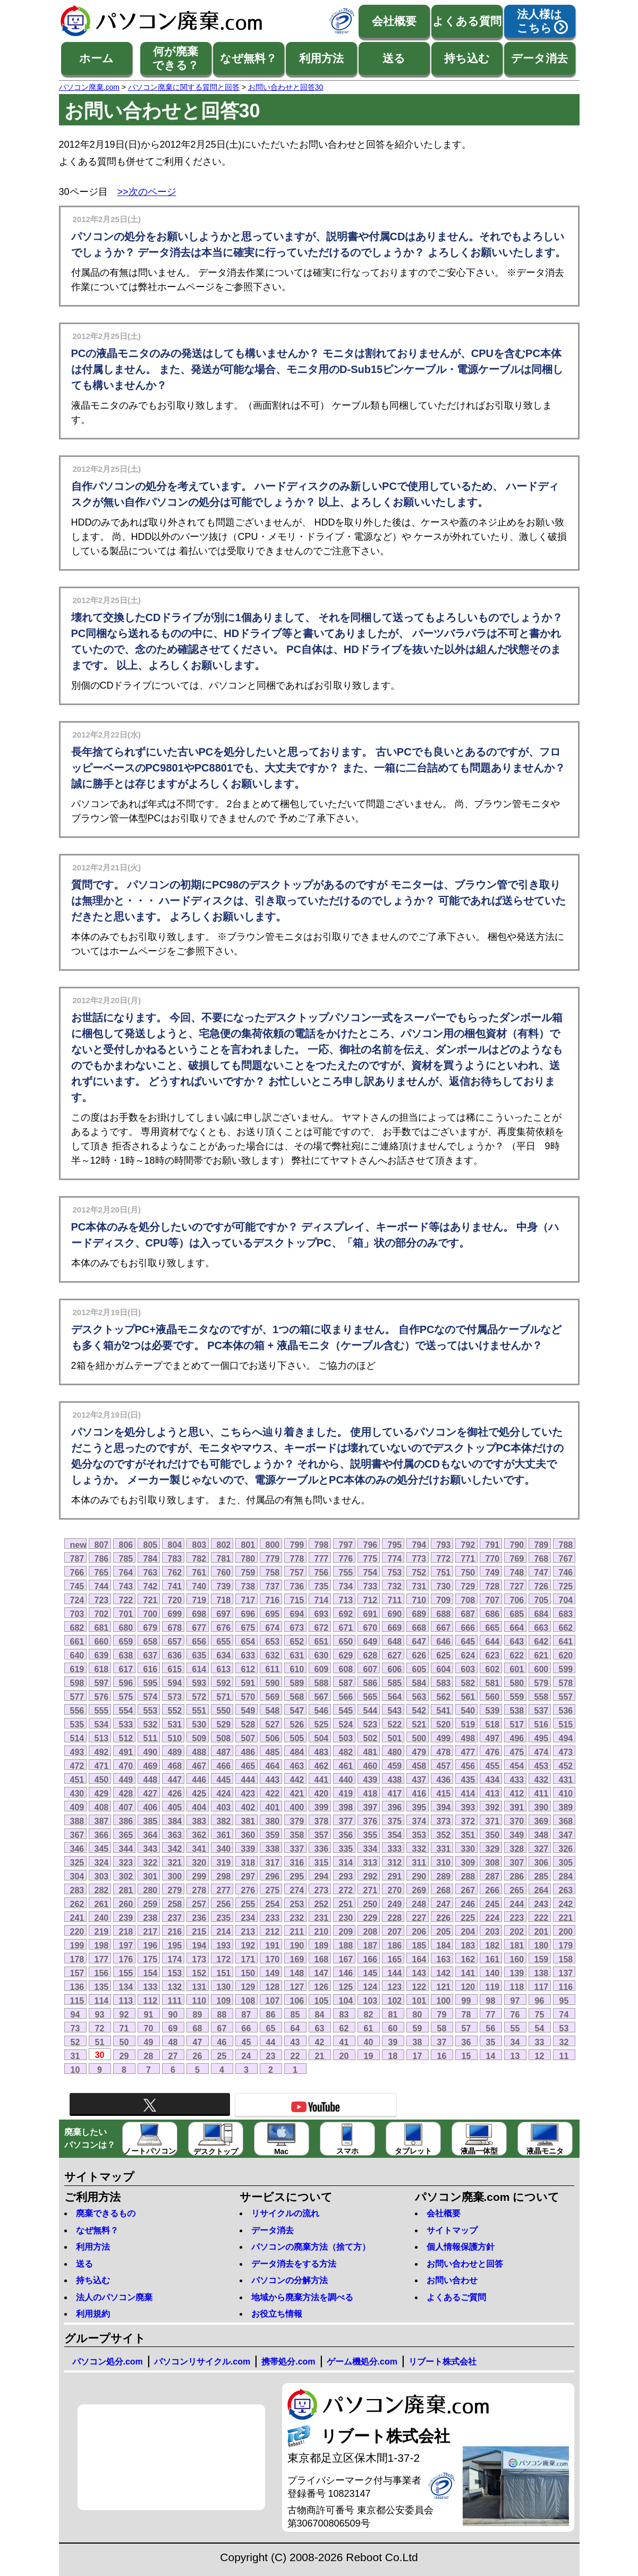 This screenshot has width=638, height=2576. What do you see at coordinates (297, 1986) in the screenshot?
I see `127` at bounding box center [297, 1986].